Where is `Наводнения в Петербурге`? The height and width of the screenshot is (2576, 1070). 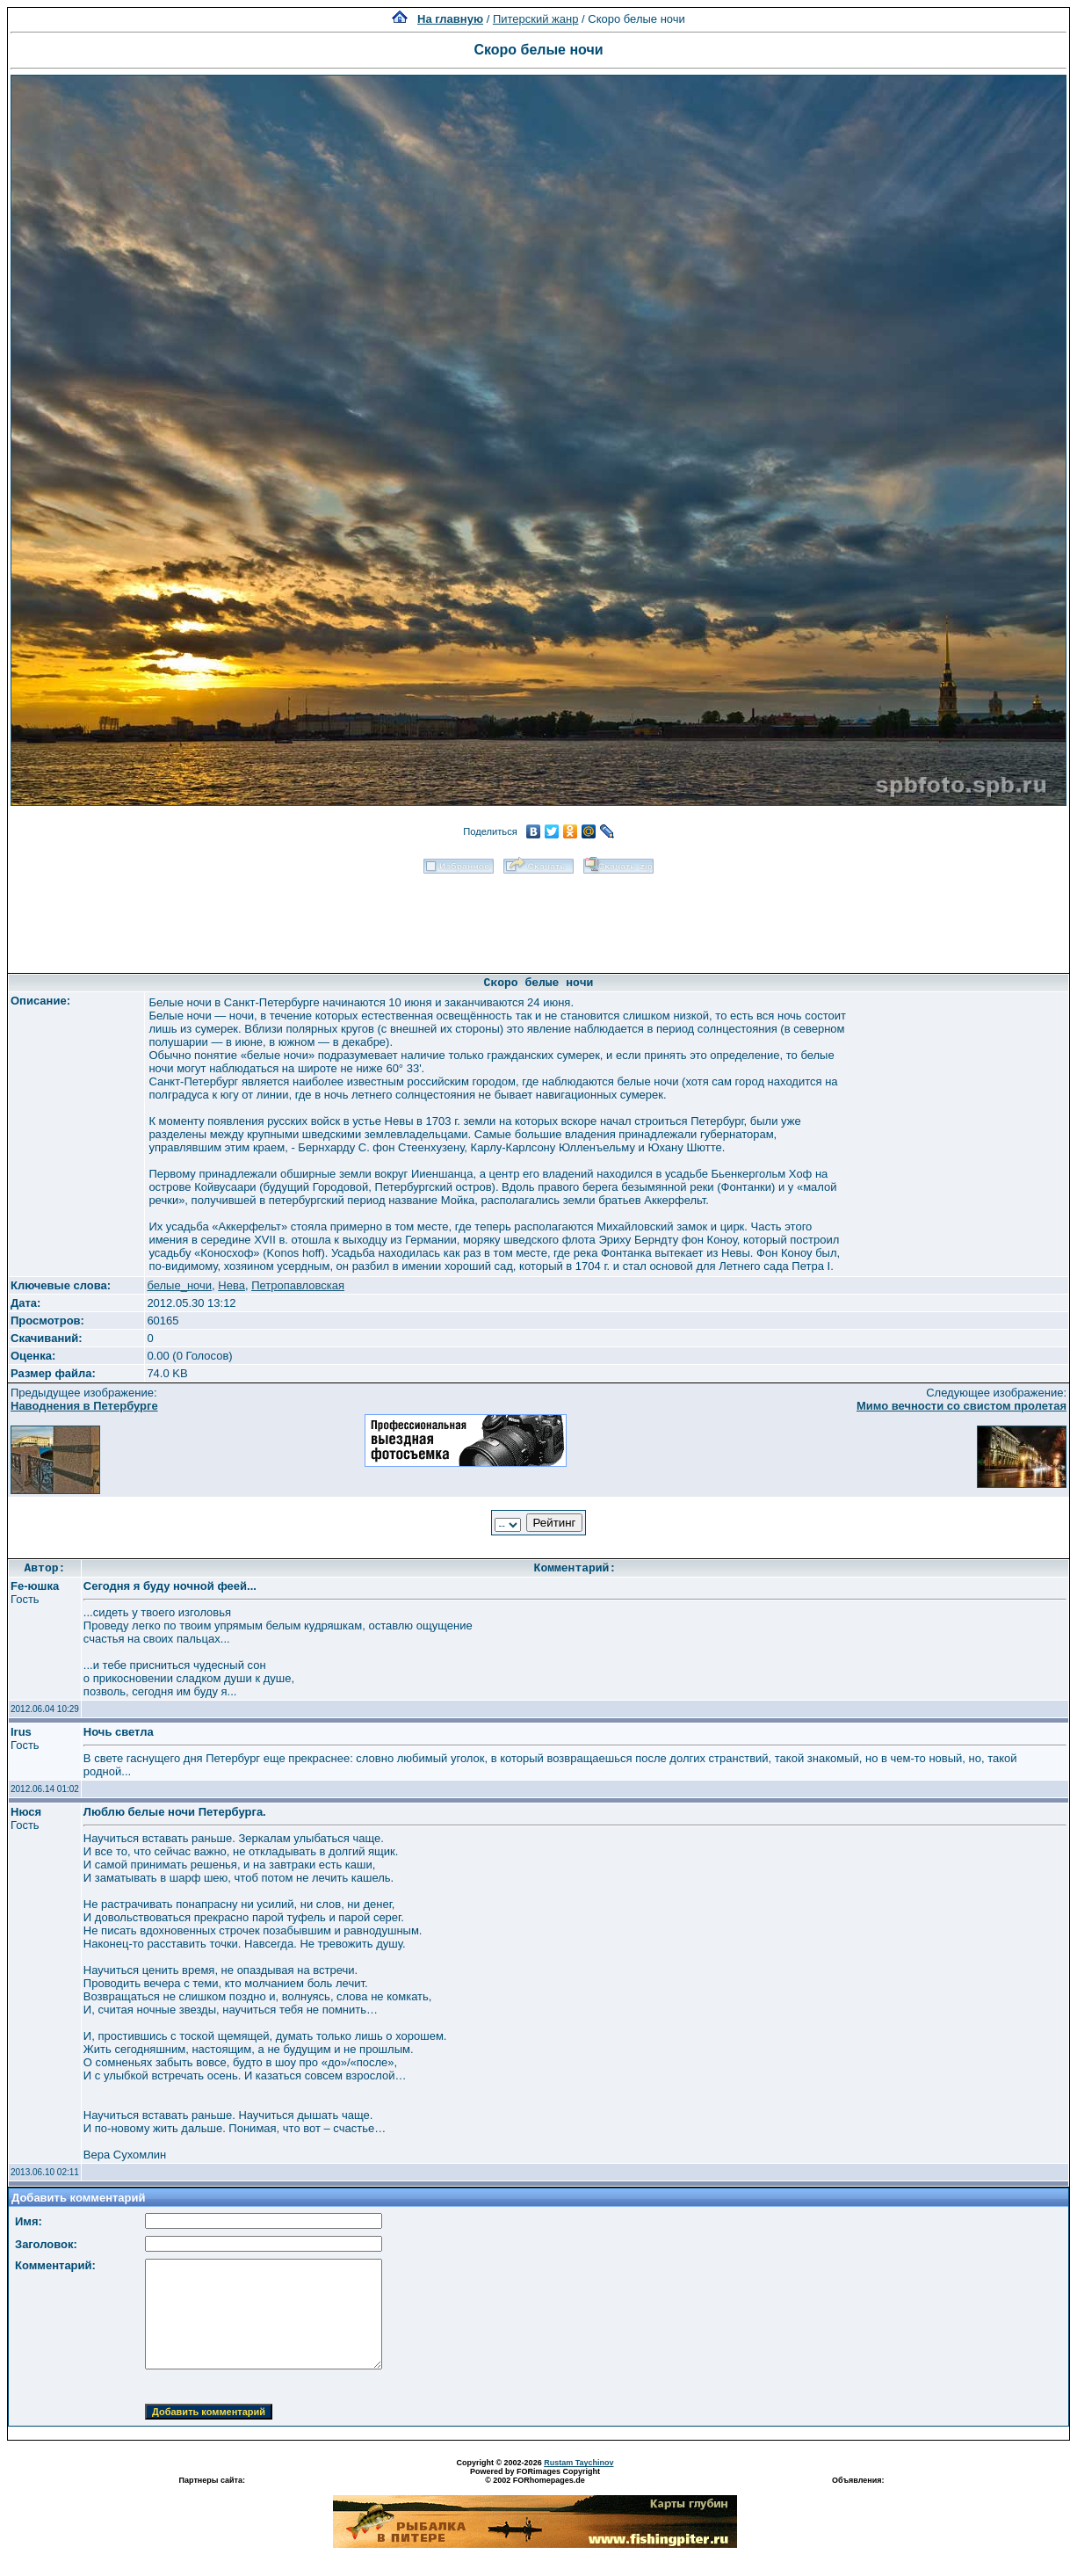 Наводнения в Петербурге is located at coordinates (84, 1405).